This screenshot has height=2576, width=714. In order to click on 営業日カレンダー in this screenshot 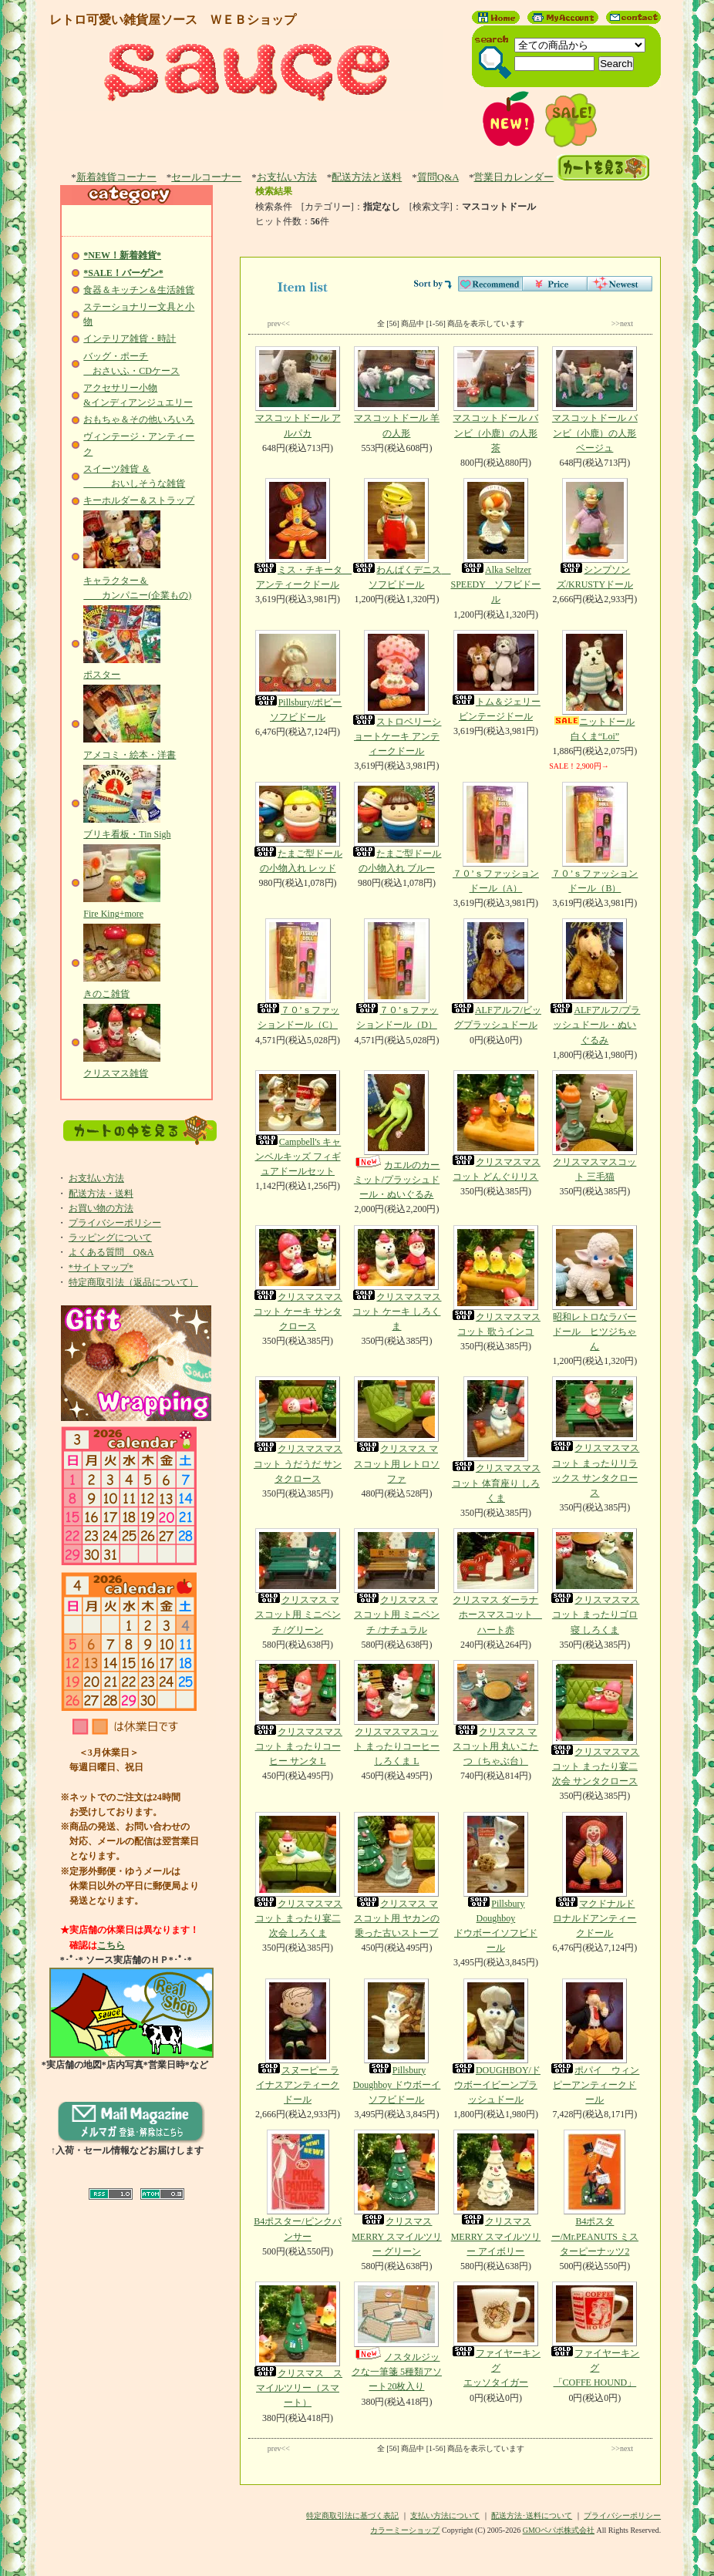, I will do `click(513, 177)`.